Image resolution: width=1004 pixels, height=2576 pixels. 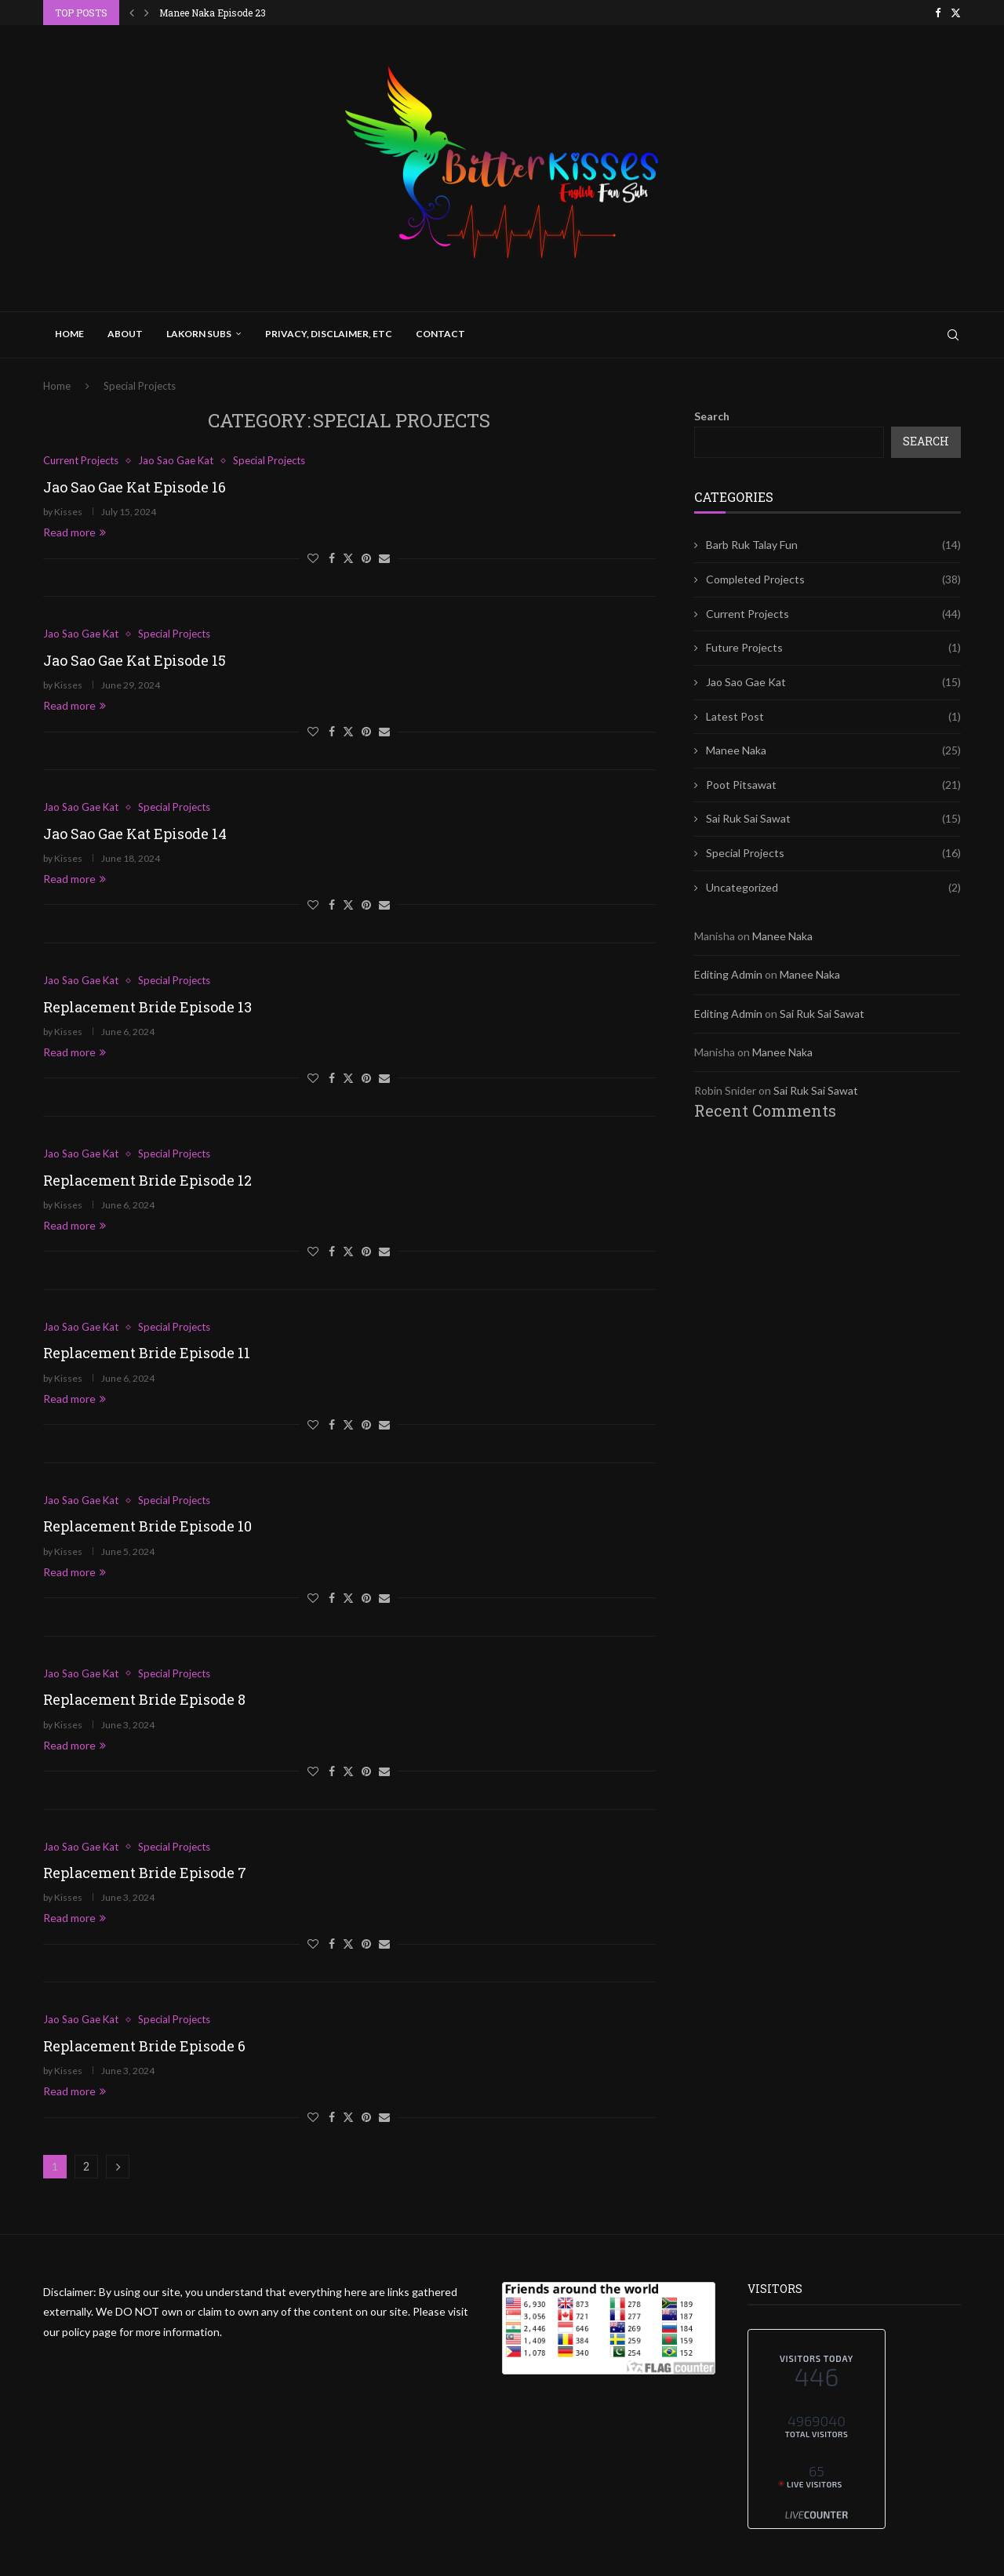 What do you see at coordinates (833, 785) in the screenshot?
I see `Poot Pitsawat` at bounding box center [833, 785].